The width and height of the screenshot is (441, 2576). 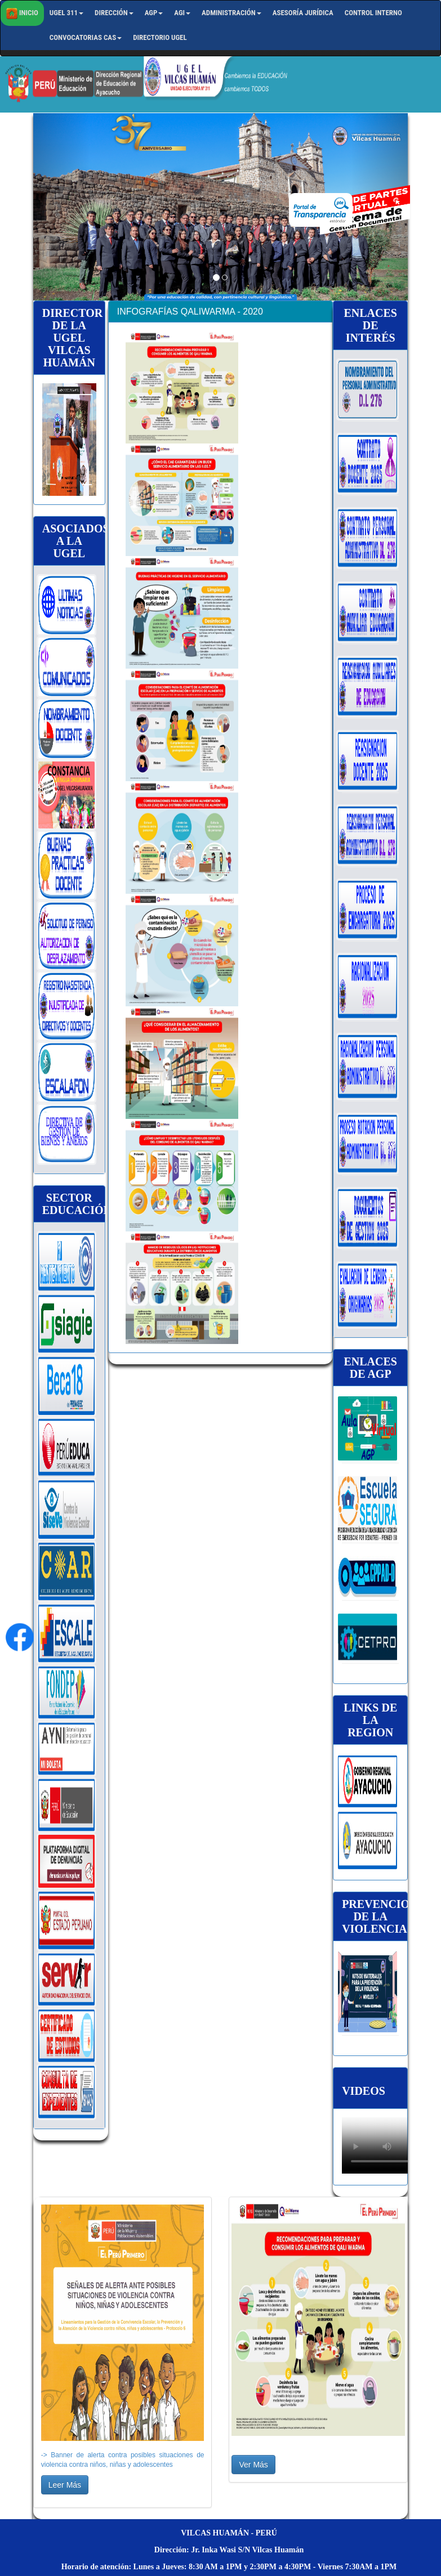 I want to click on CONVOCATORIAS CAS, so click(x=86, y=37).